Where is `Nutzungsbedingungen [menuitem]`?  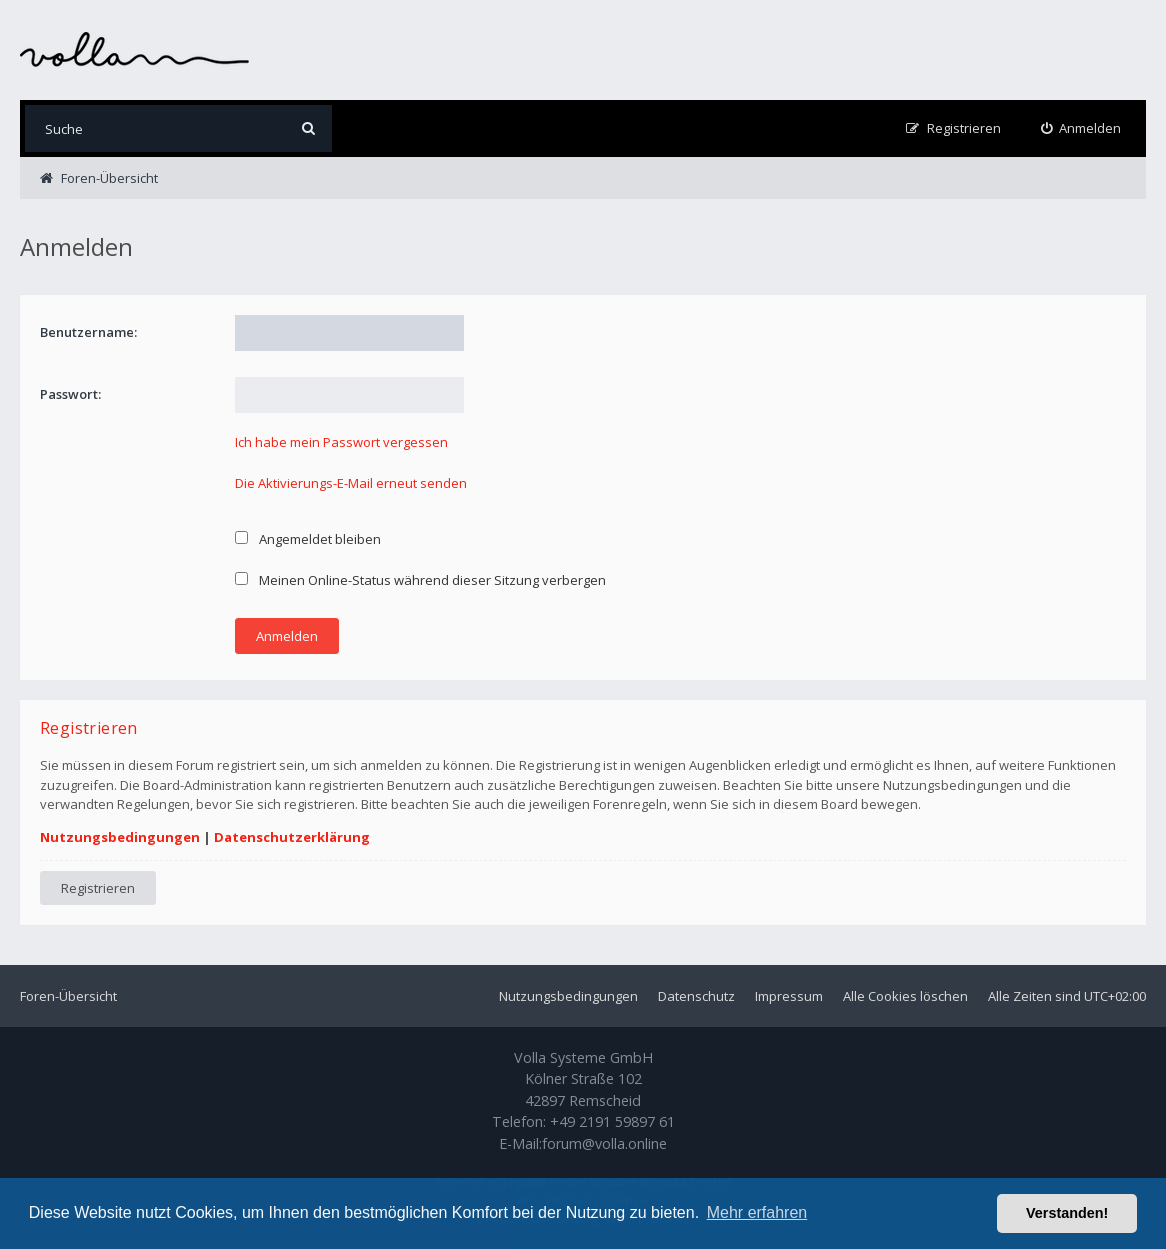 Nutzungsbedingungen [menuitem] is located at coordinates (568, 996).